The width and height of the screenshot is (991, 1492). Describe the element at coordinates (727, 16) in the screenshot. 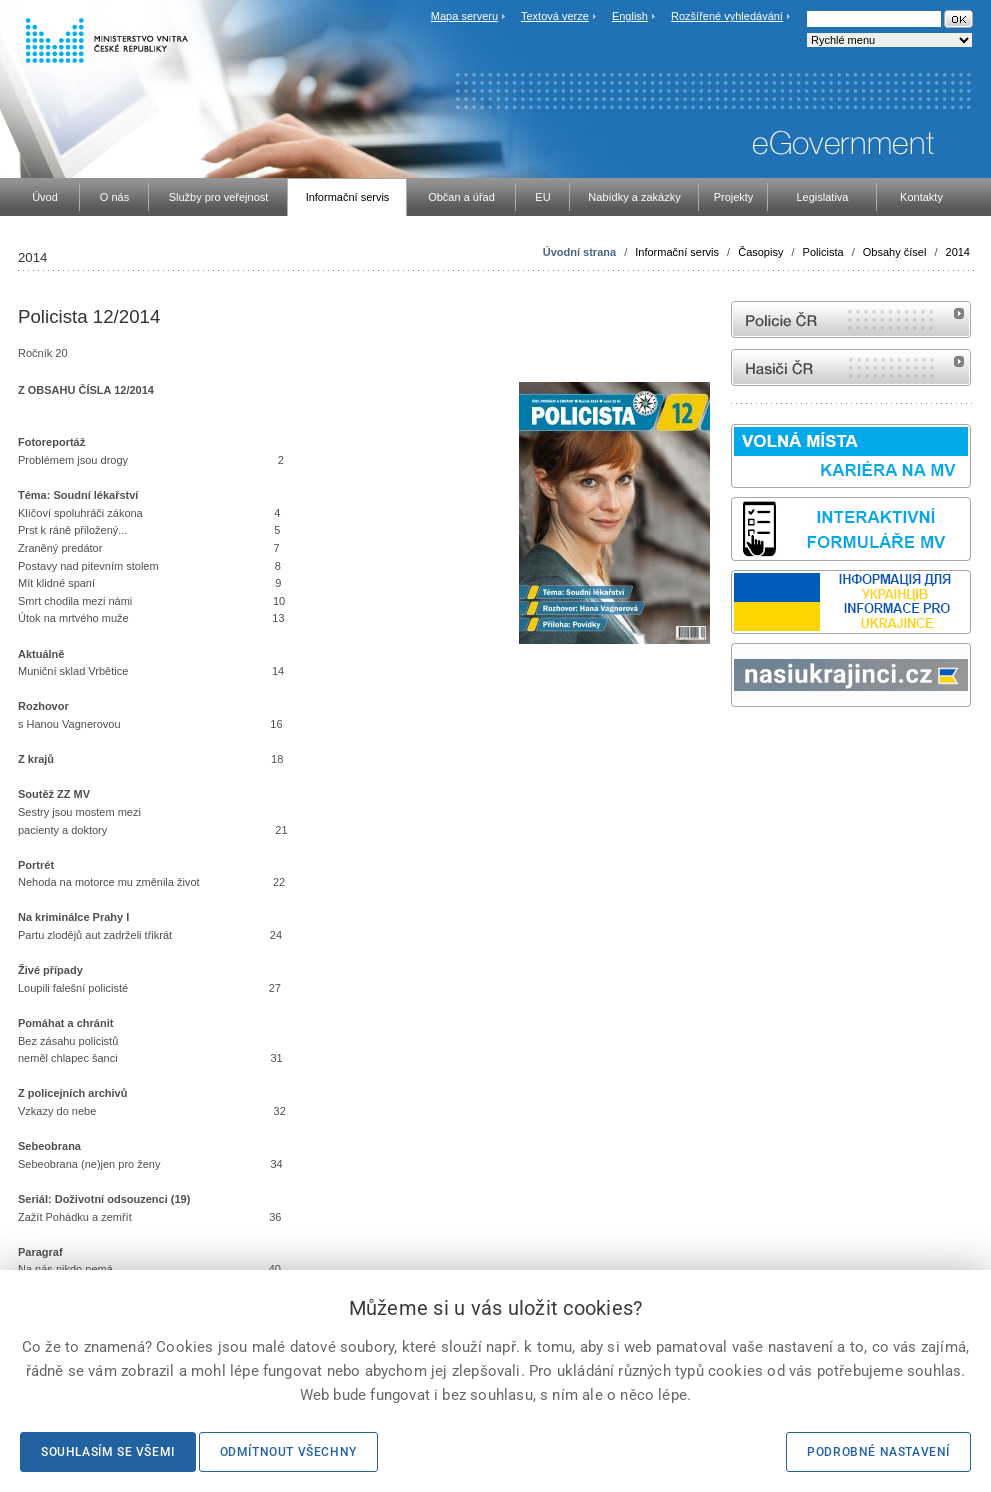

I see `Rozšířené vyhledávání` at that location.